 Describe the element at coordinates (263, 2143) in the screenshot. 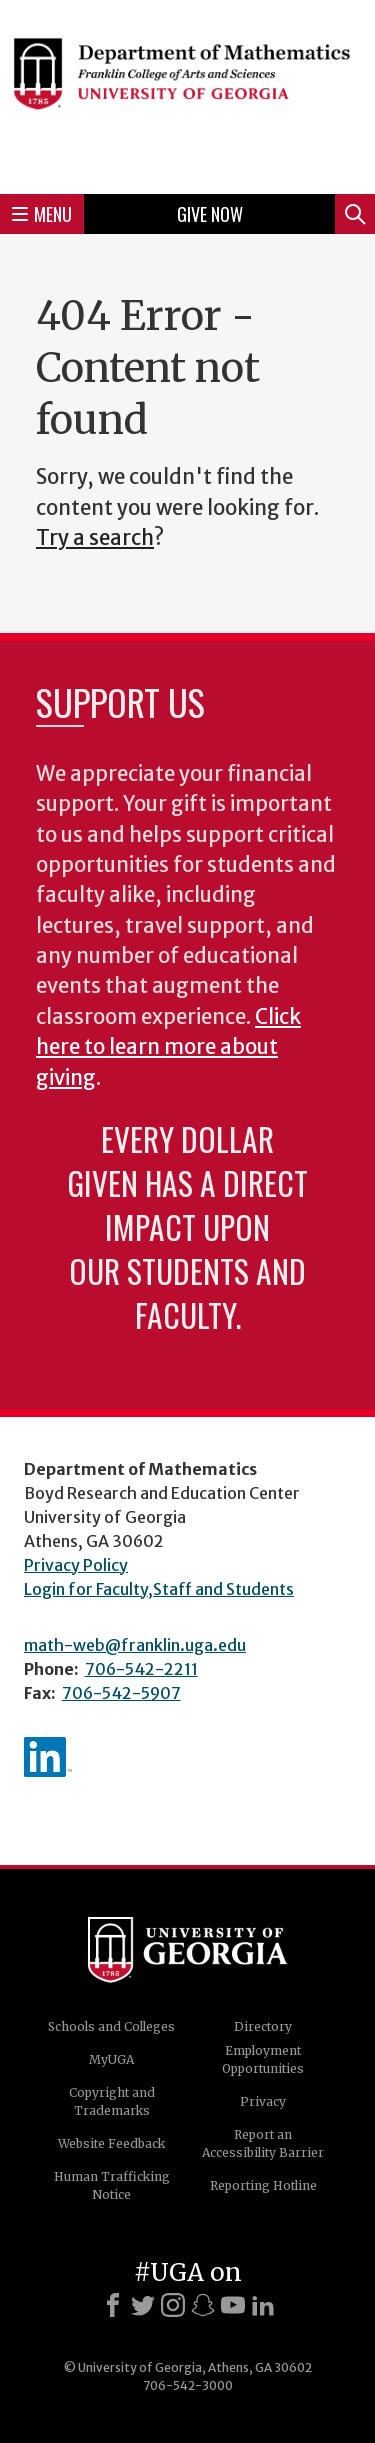

I see `Report an Accessibility Barrier` at that location.